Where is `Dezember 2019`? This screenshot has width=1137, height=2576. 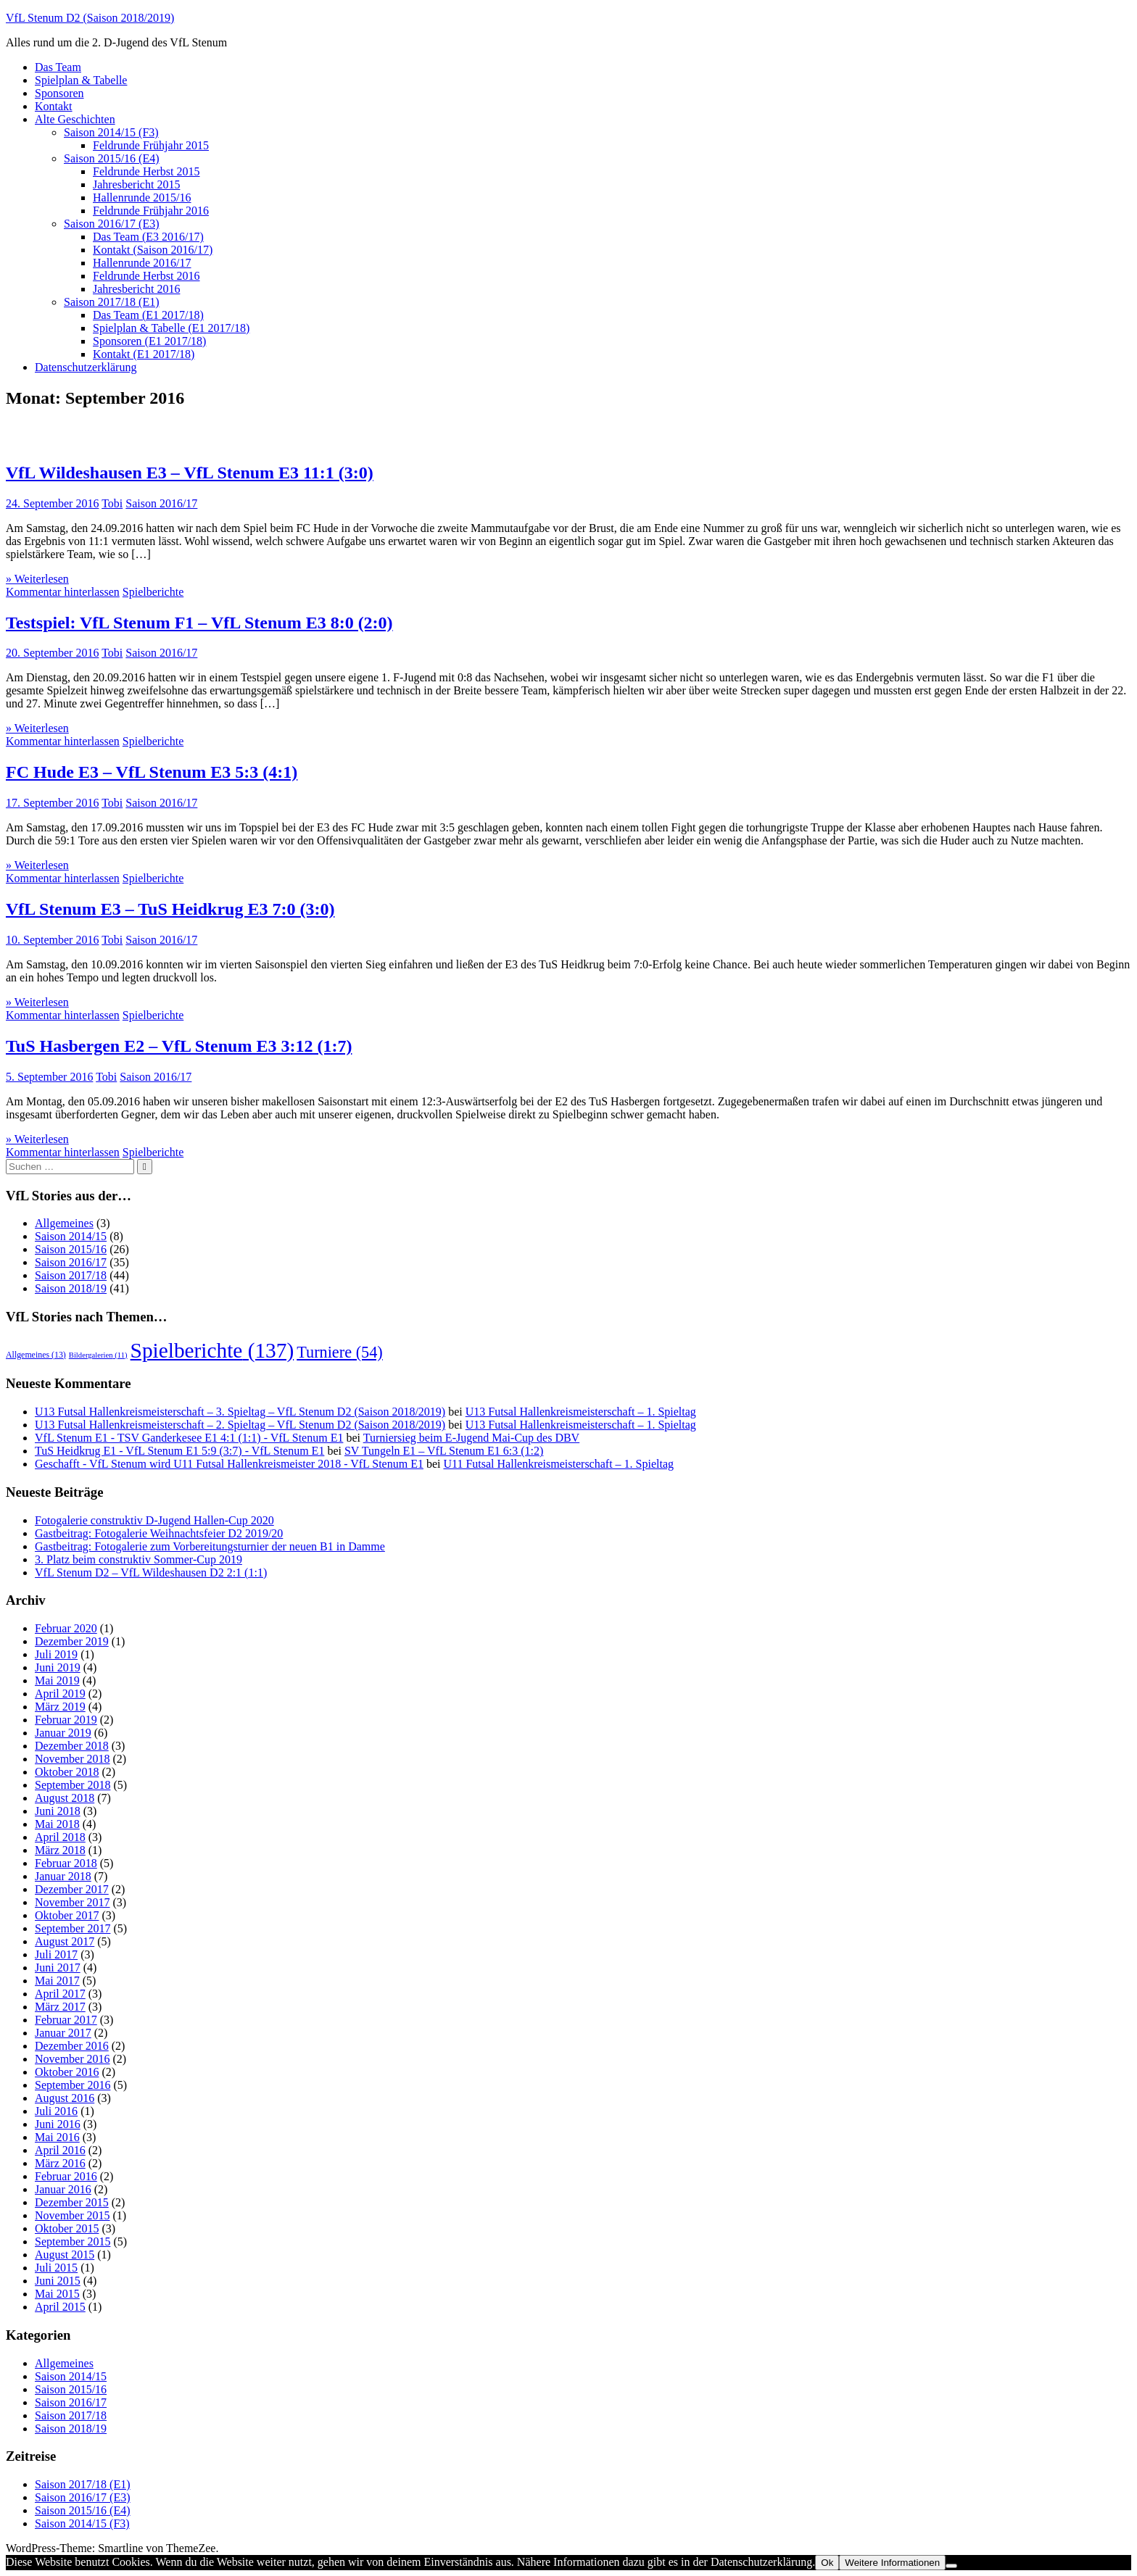
Dezember 2019 is located at coordinates (72, 1641).